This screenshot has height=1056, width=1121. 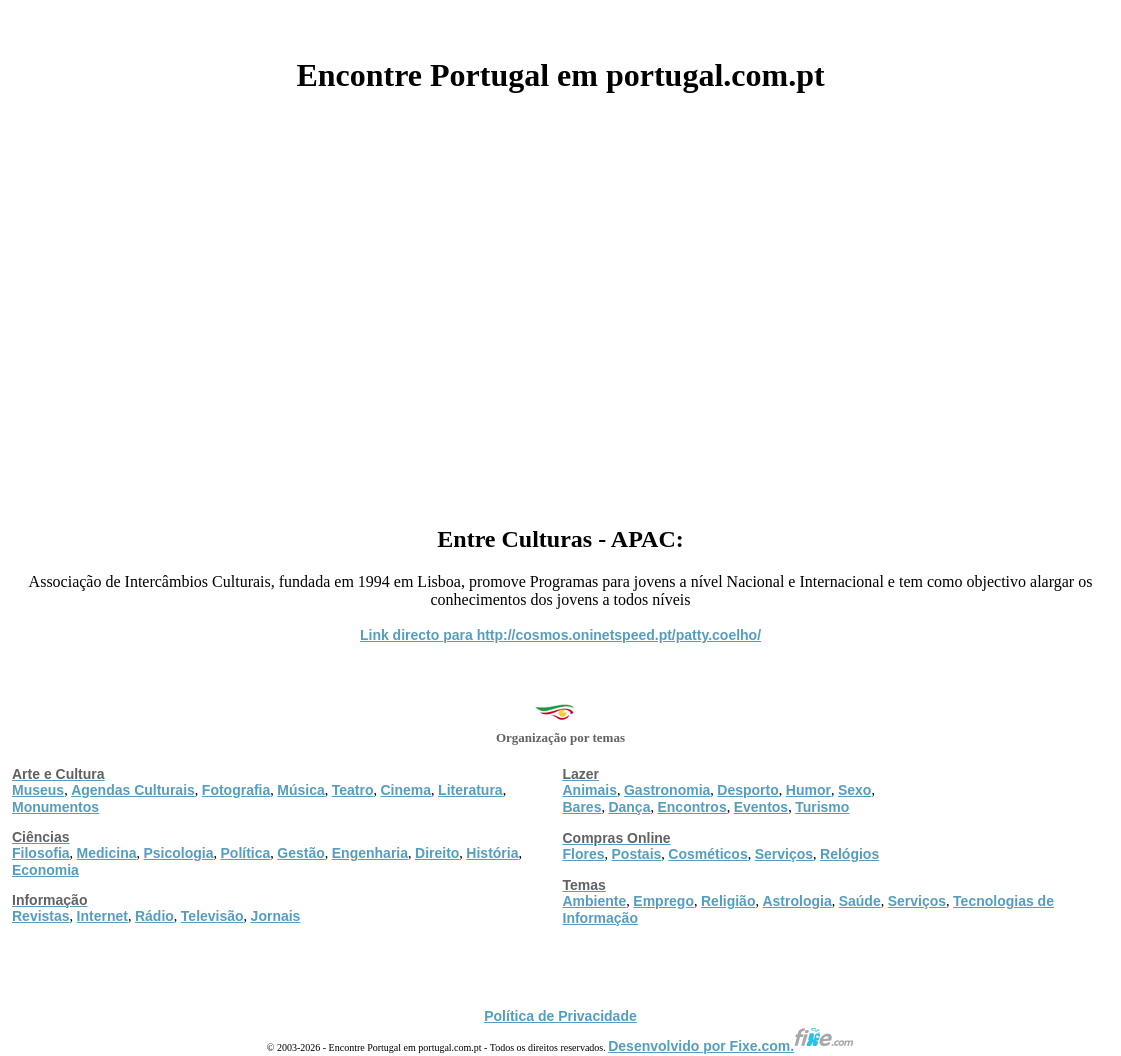 I want to click on Cosméticos, so click(x=707, y=854).